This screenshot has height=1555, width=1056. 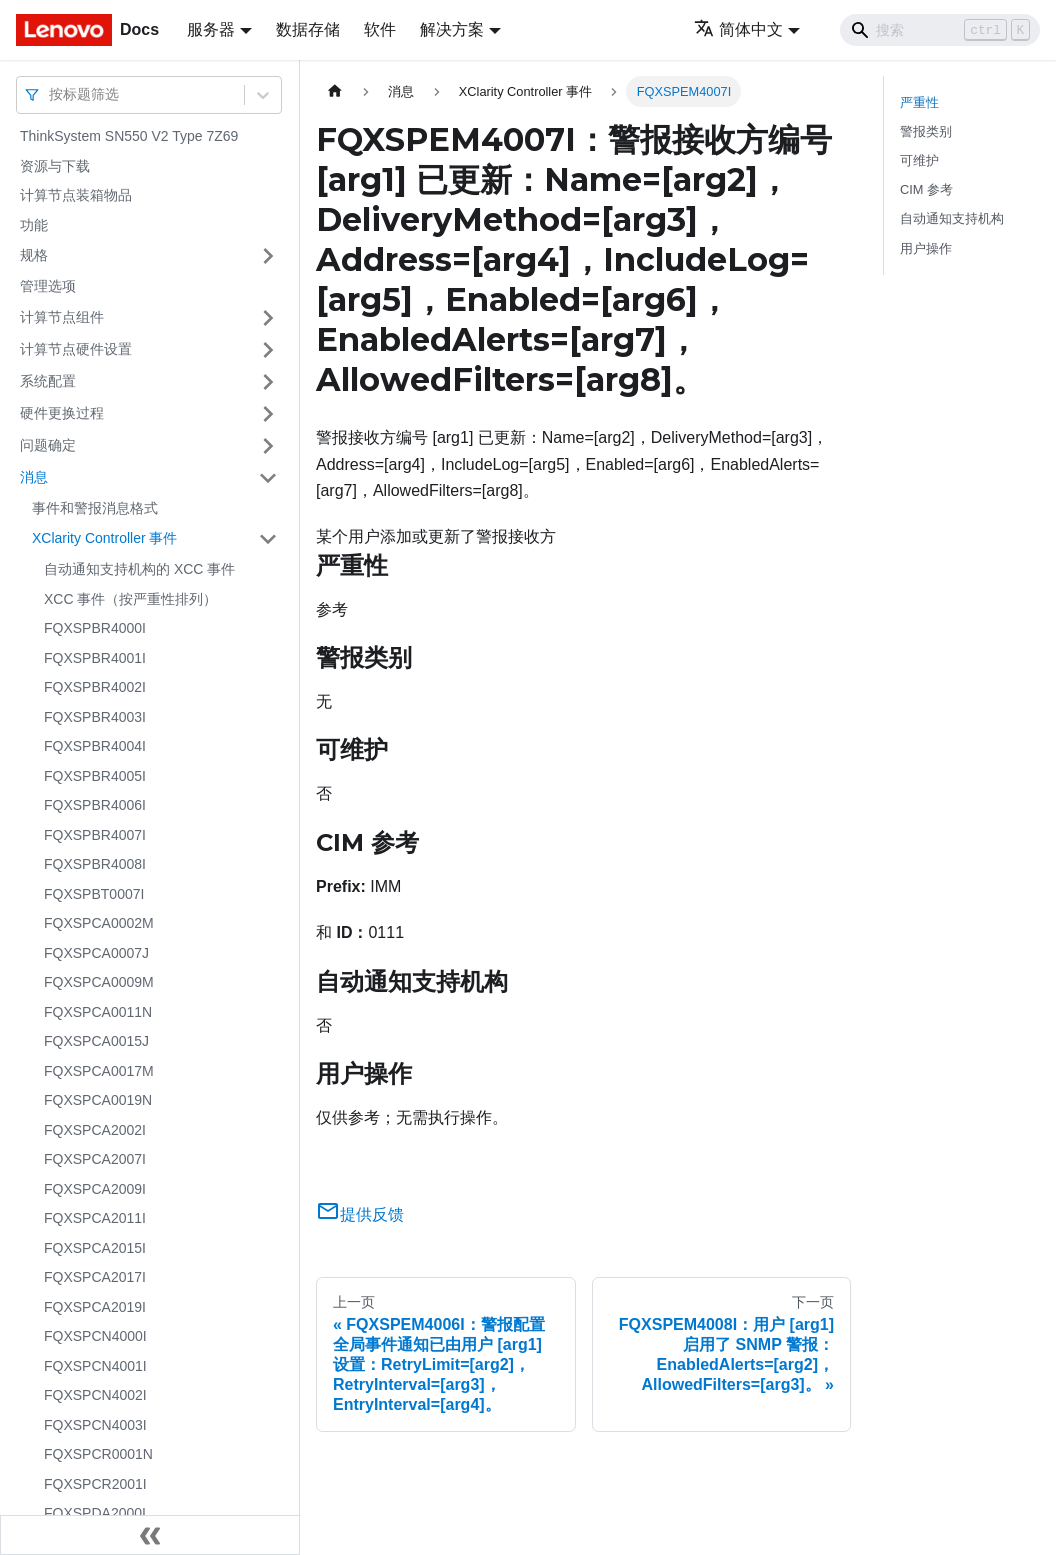 What do you see at coordinates (95, 805) in the screenshot?
I see `FQXSPBR4006I` at bounding box center [95, 805].